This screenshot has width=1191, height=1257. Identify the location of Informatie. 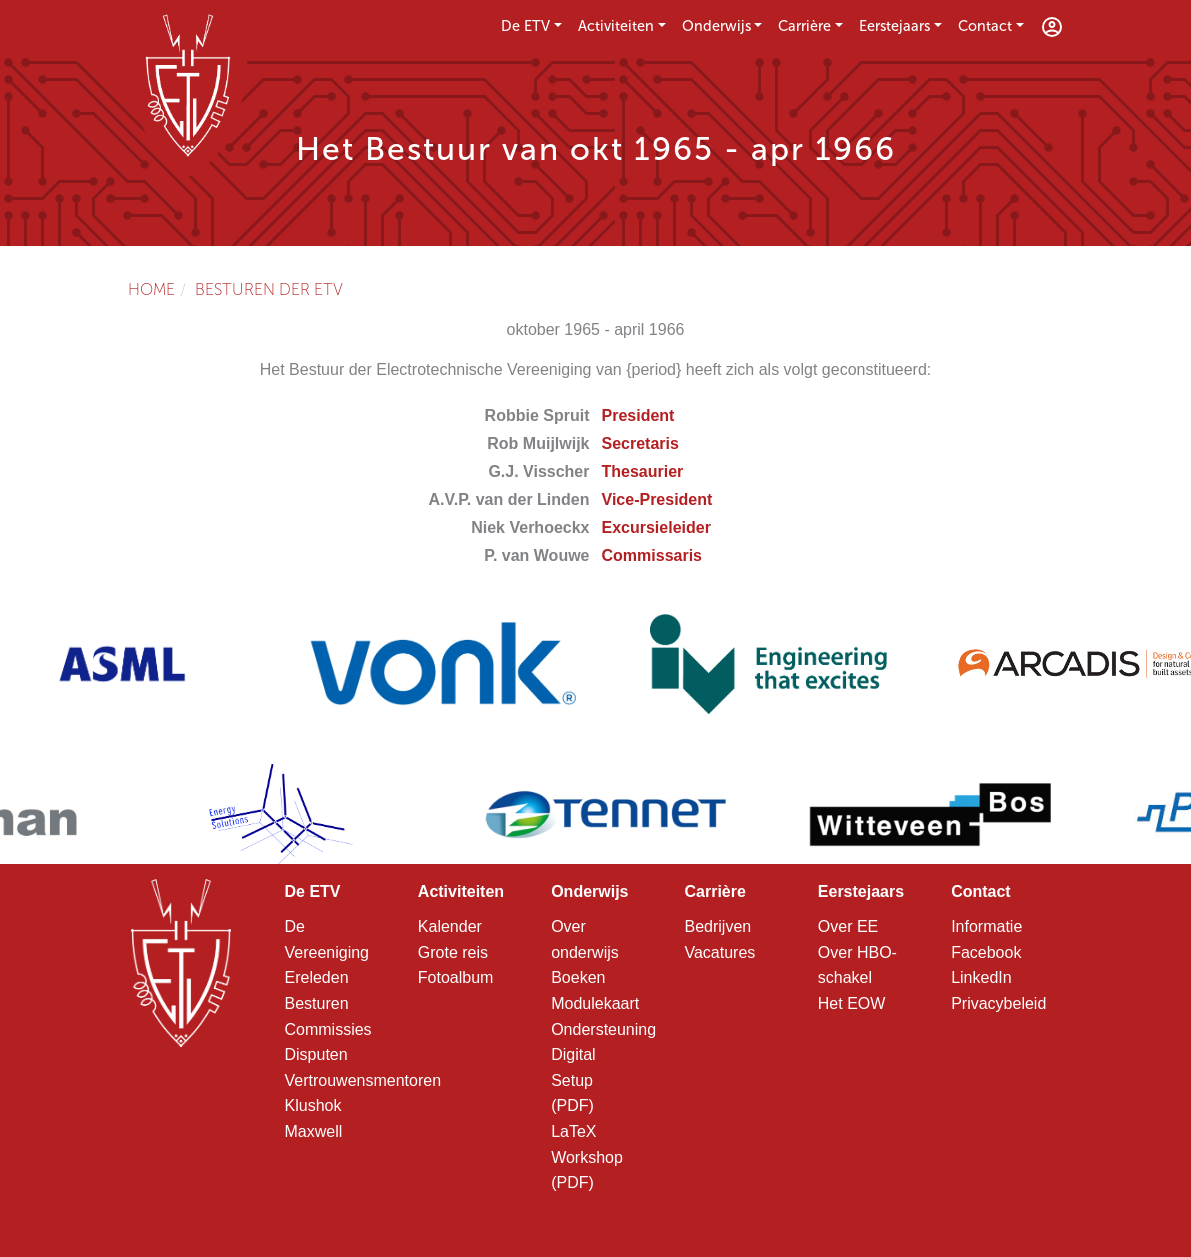
(986, 926).